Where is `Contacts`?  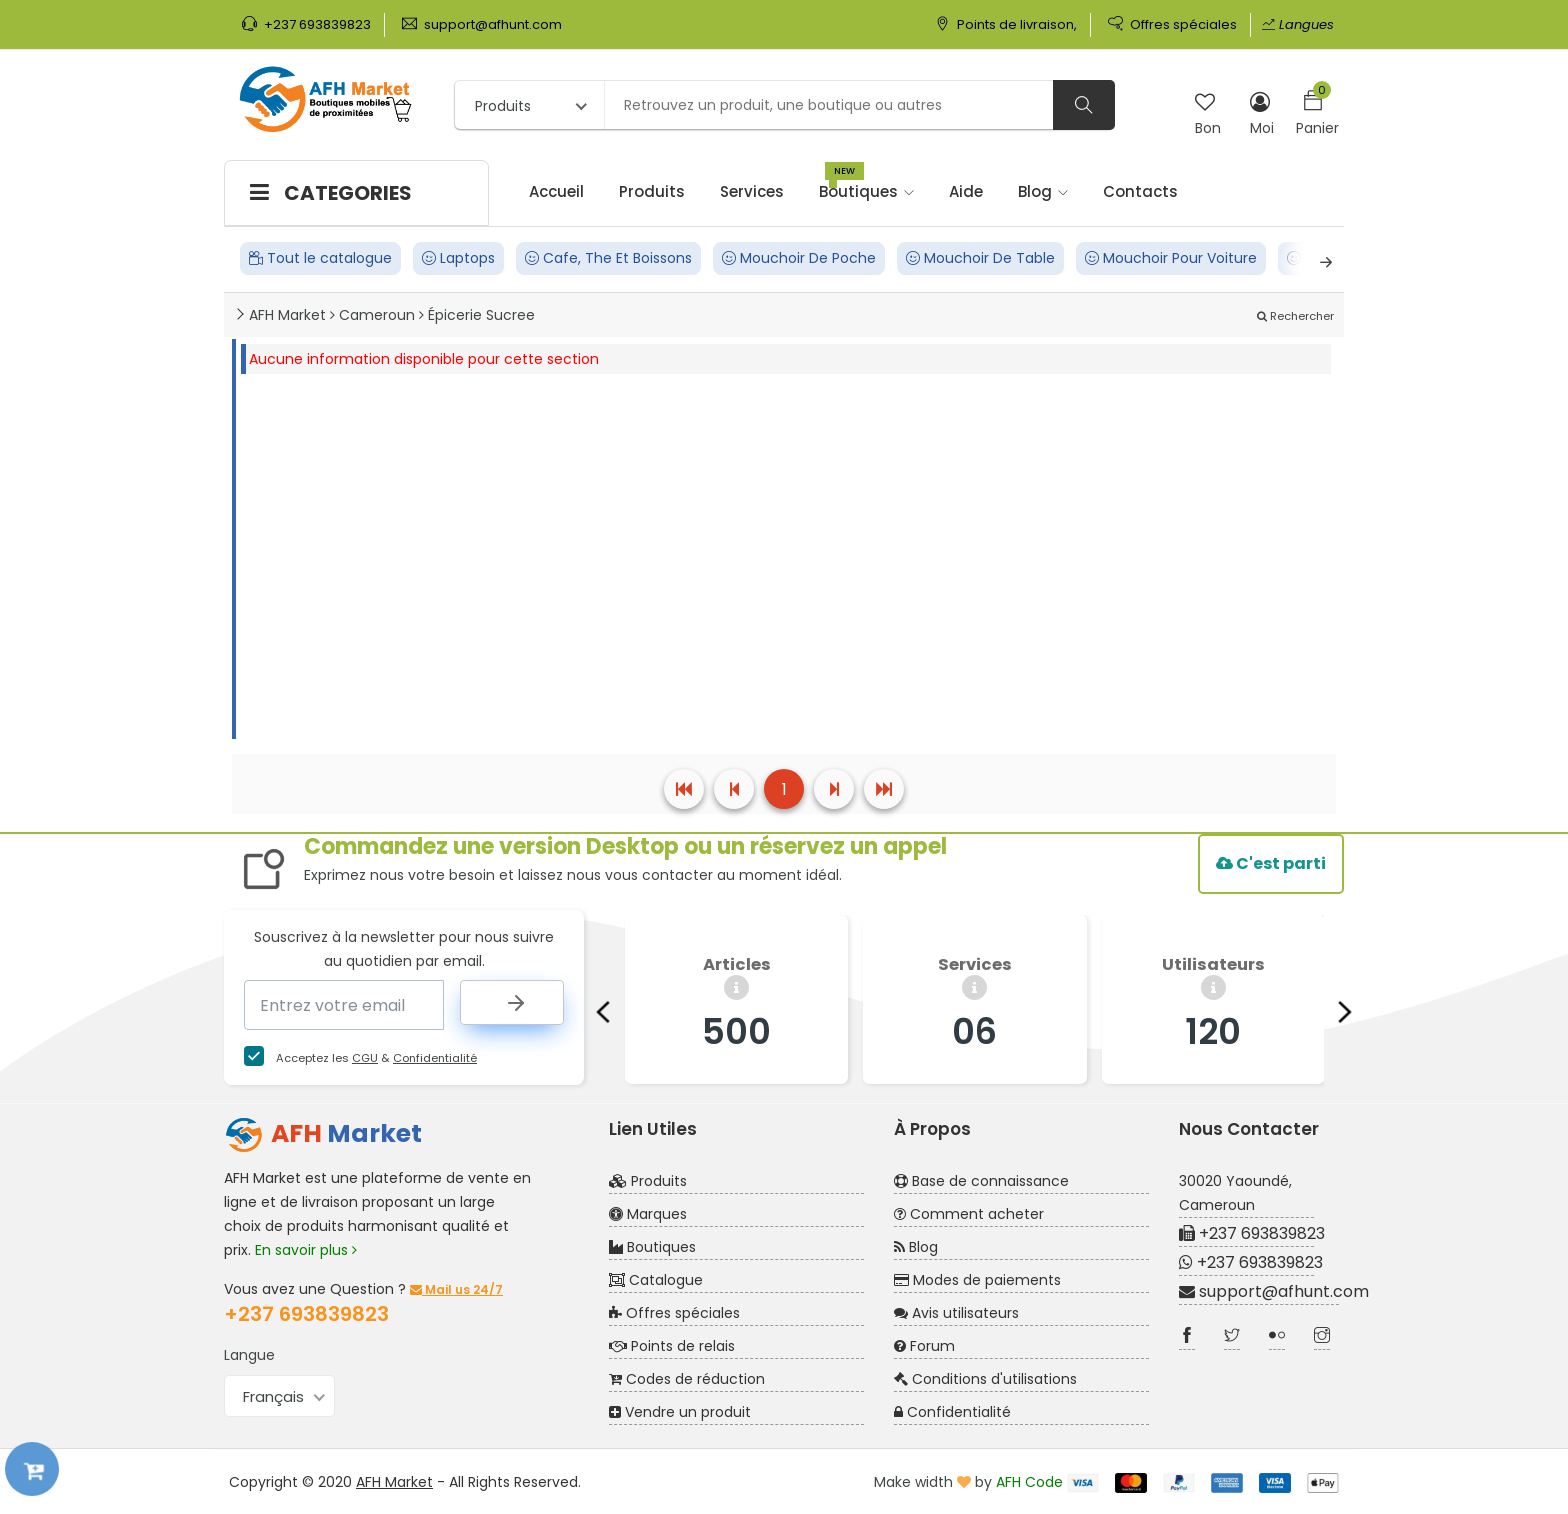
Contacts is located at coordinates (1140, 191).